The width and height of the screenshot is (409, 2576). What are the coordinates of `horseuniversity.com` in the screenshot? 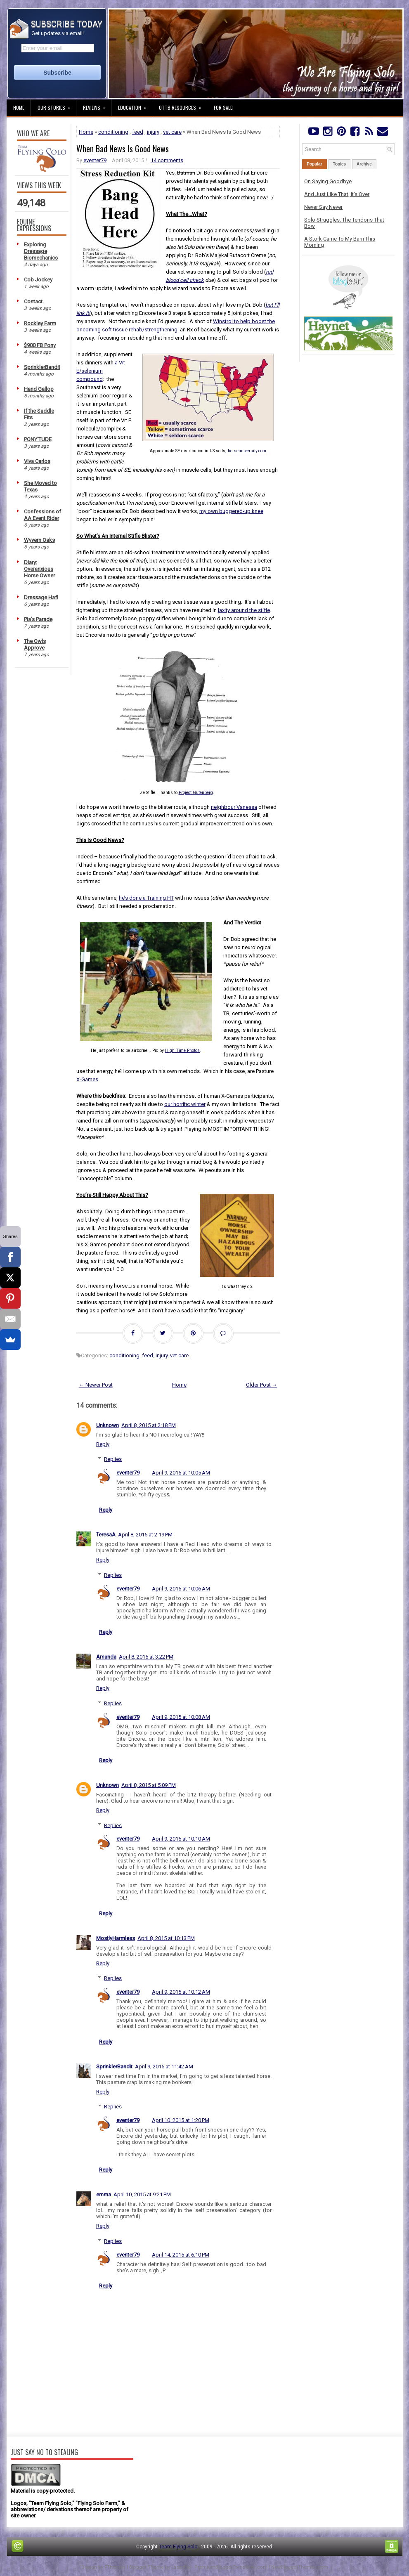 It's located at (247, 451).